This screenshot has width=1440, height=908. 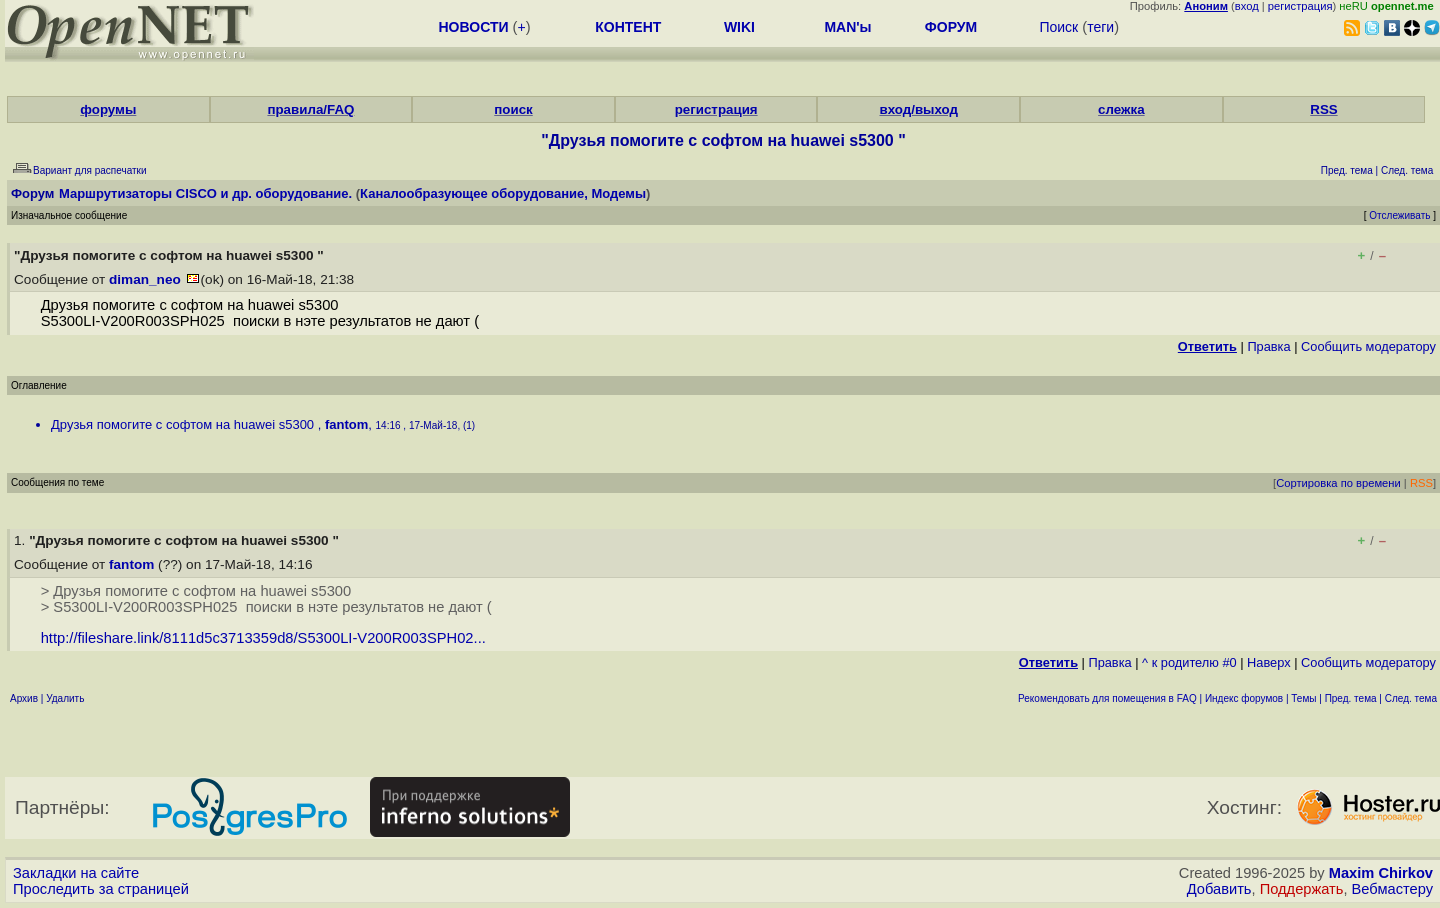 What do you see at coordinates (76, 873) in the screenshot?
I see `Закладки на сайте` at bounding box center [76, 873].